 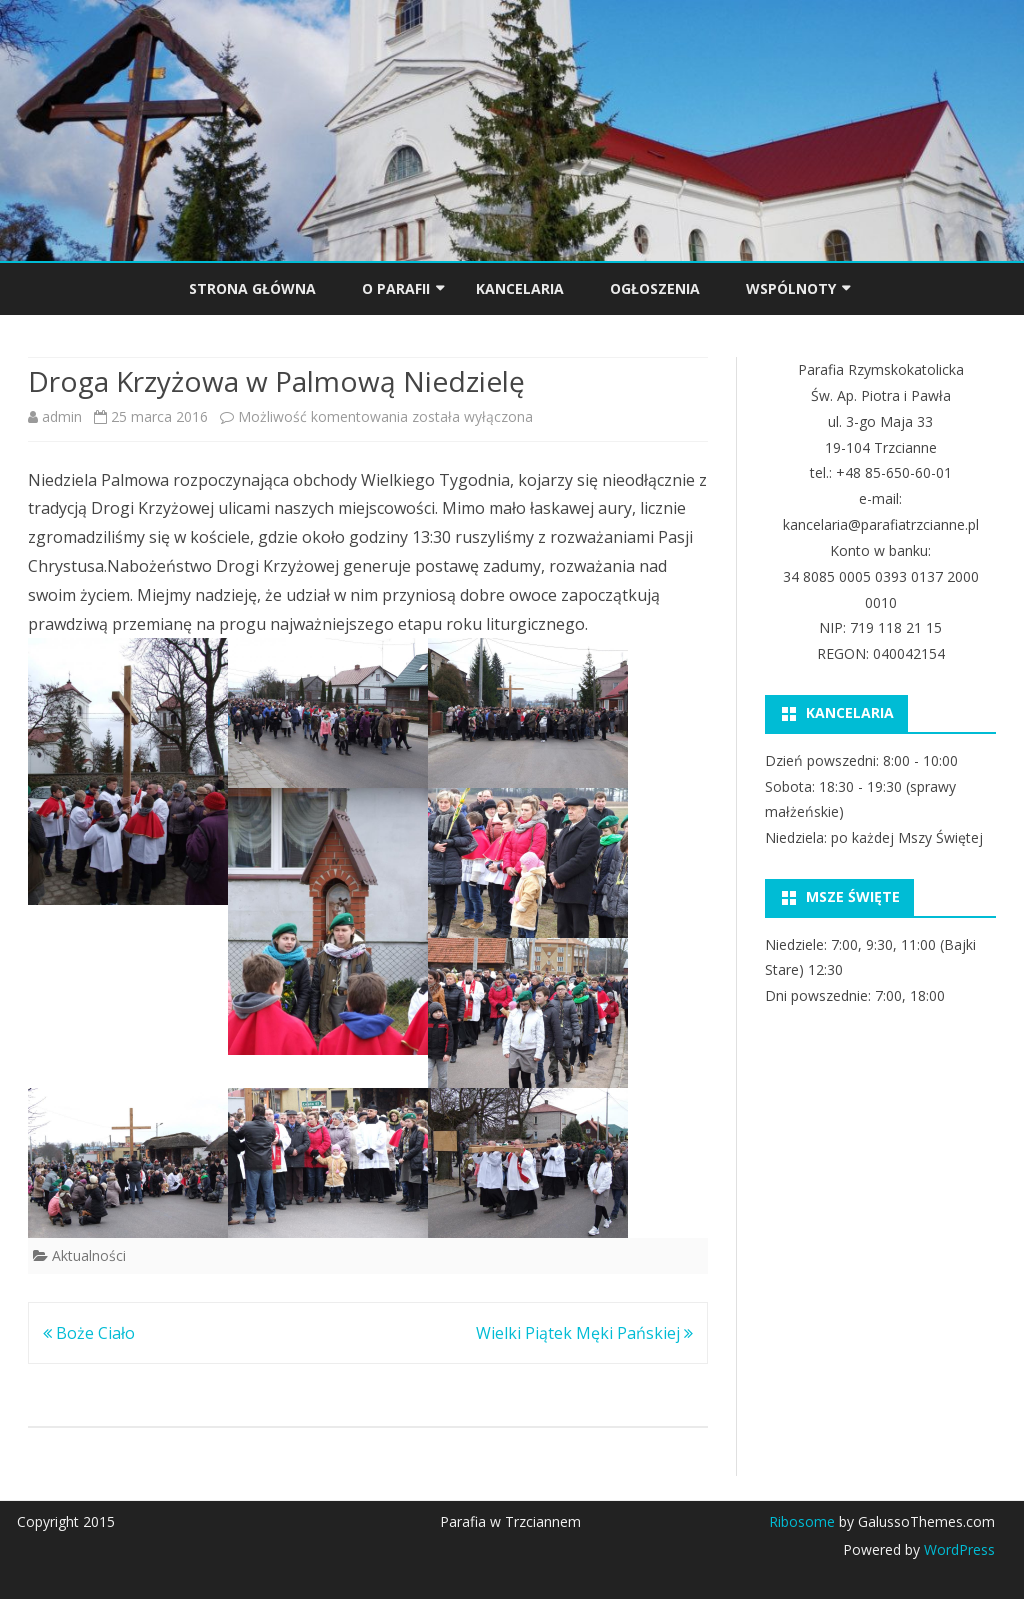 What do you see at coordinates (520, 288) in the screenshot?
I see `KANCELARIA` at bounding box center [520, 288].